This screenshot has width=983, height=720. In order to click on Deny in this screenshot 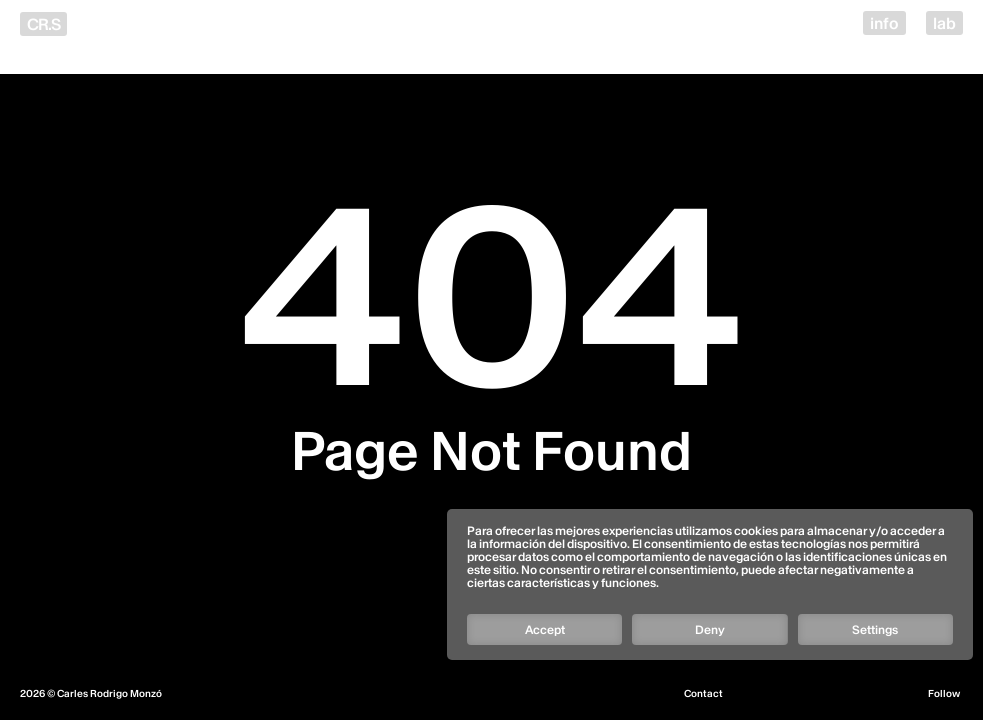, I will do `click(710, 629)`.